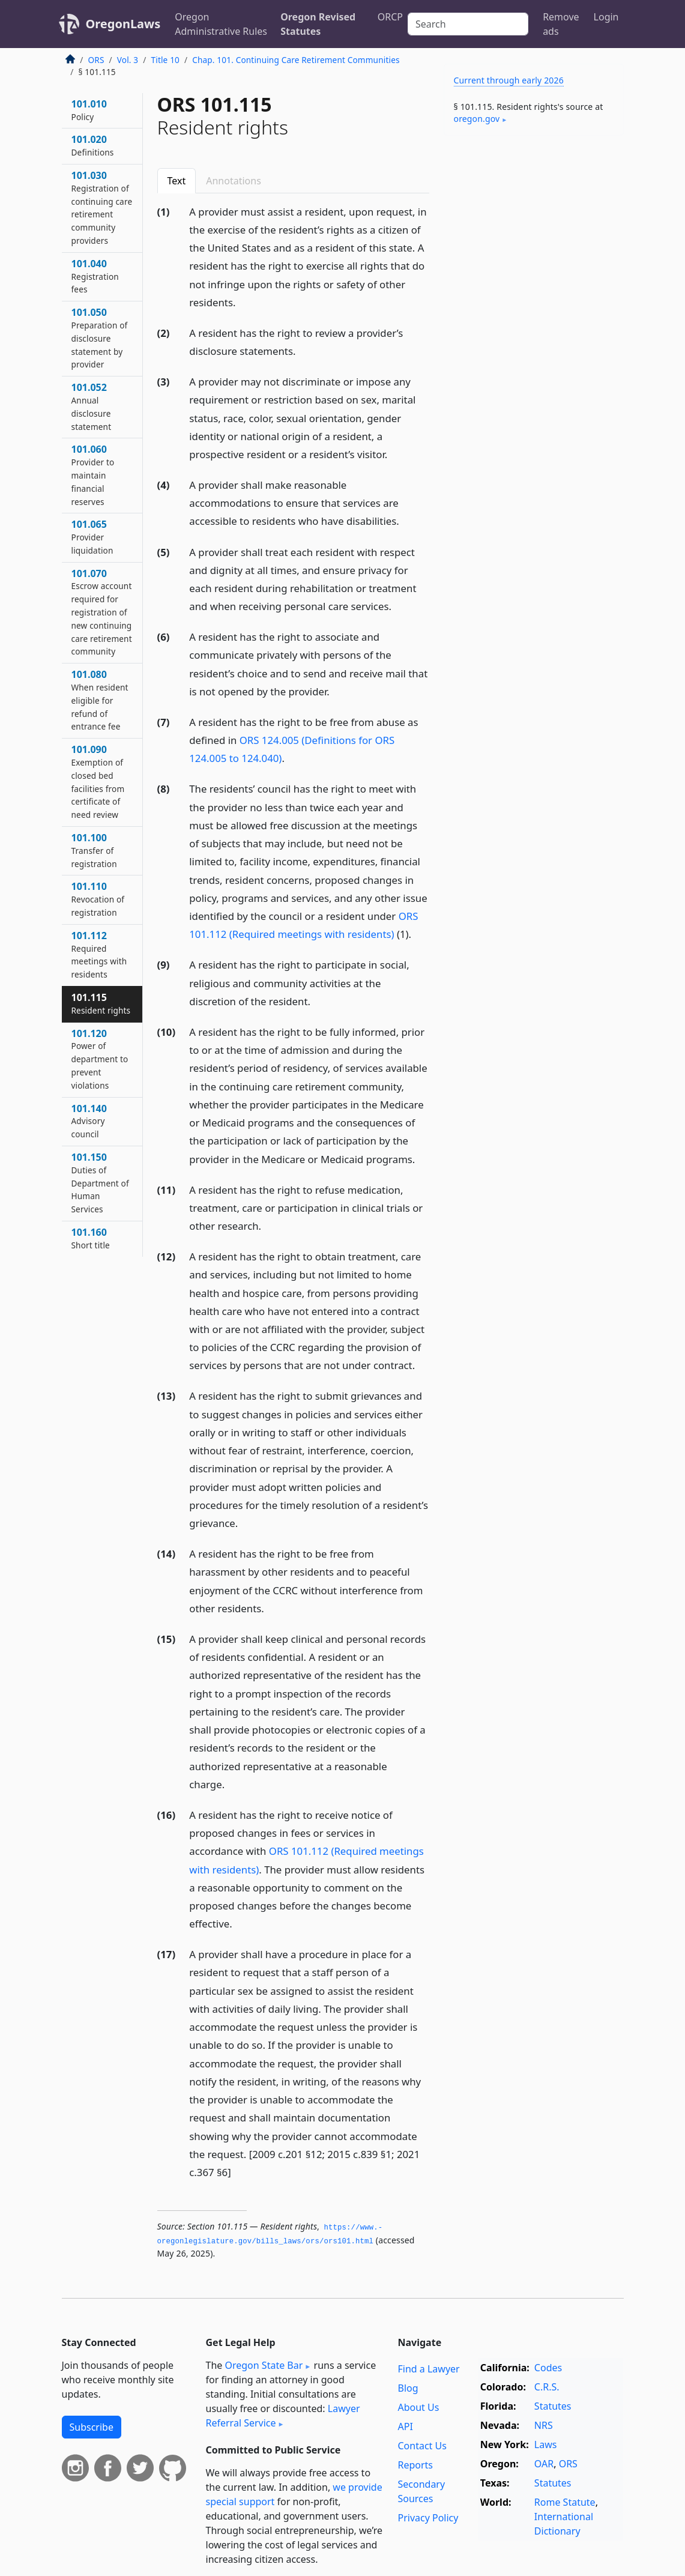  I want to click on 101.115, so click(101, 1003).